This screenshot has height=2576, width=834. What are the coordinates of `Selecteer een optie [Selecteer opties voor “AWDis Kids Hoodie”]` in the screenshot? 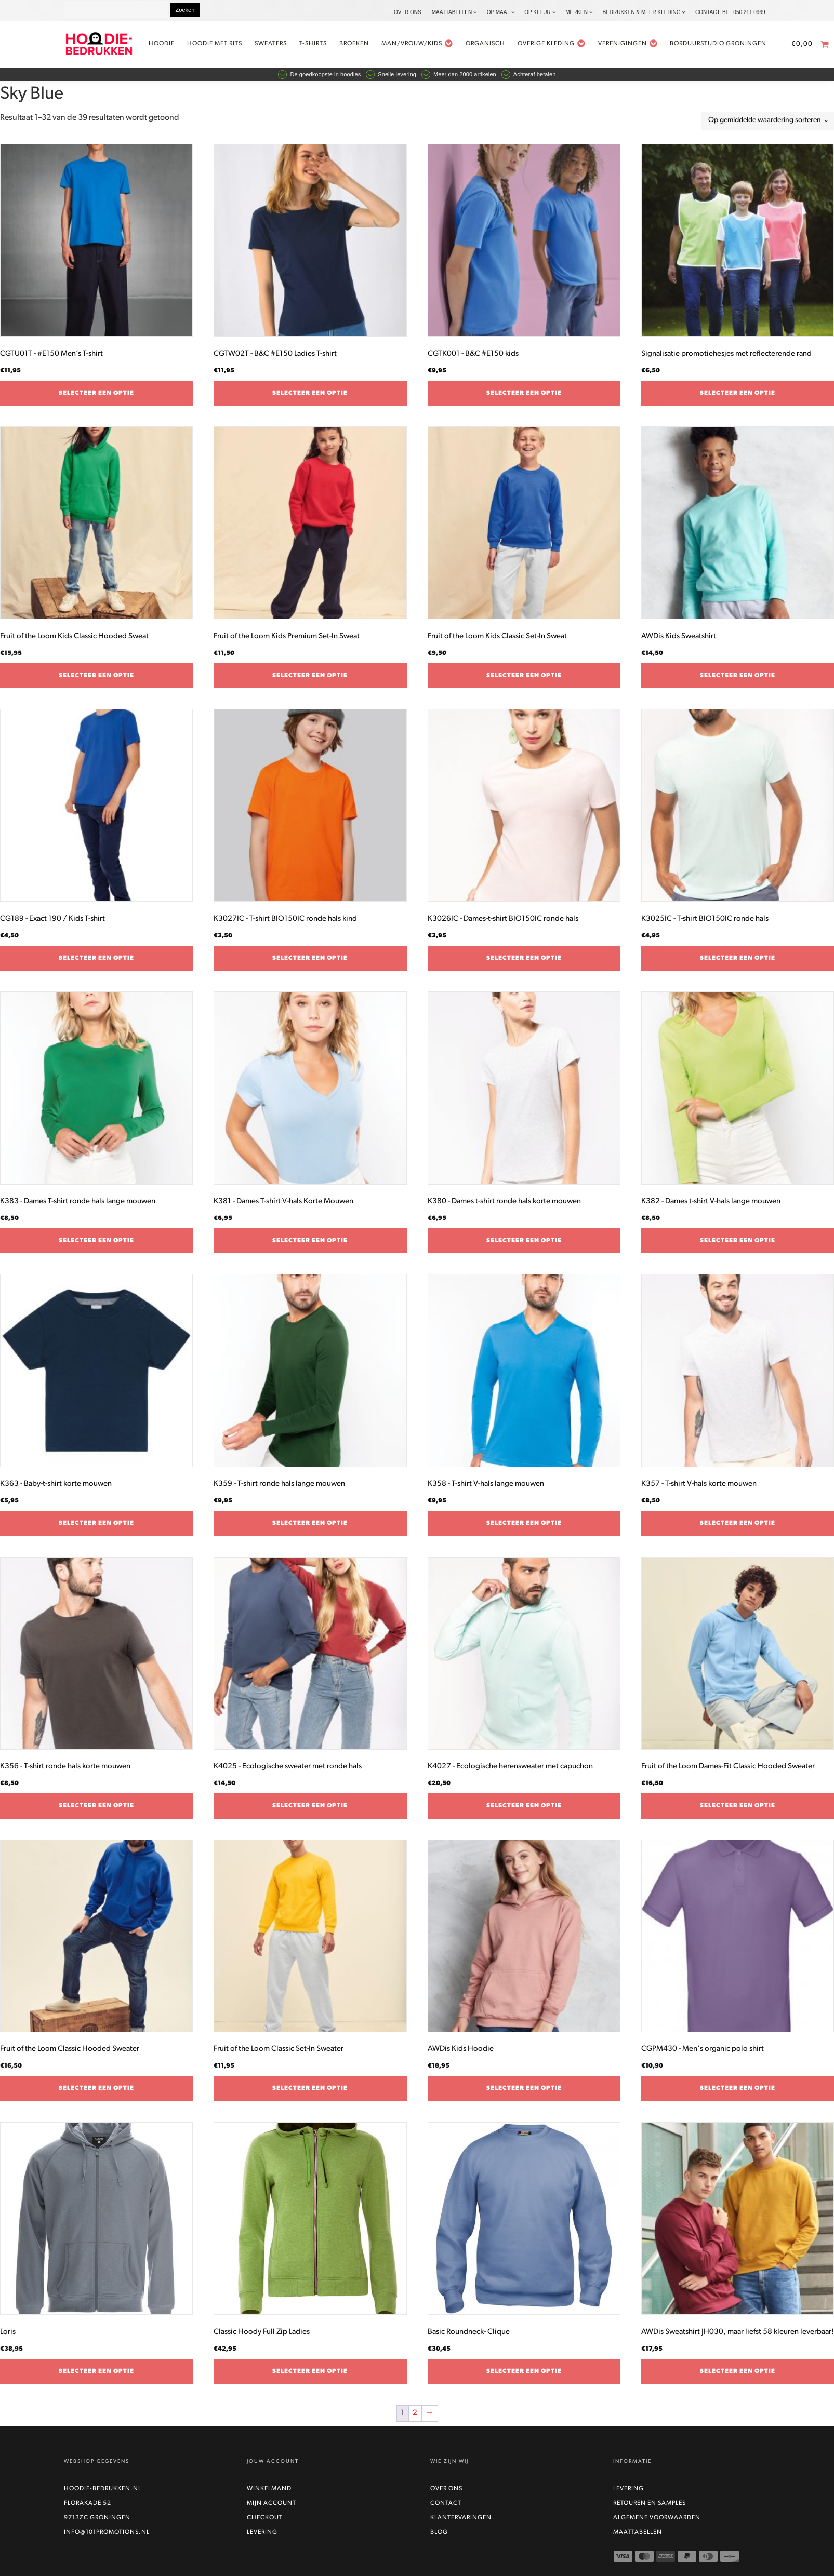 It's located at (524, 2093).